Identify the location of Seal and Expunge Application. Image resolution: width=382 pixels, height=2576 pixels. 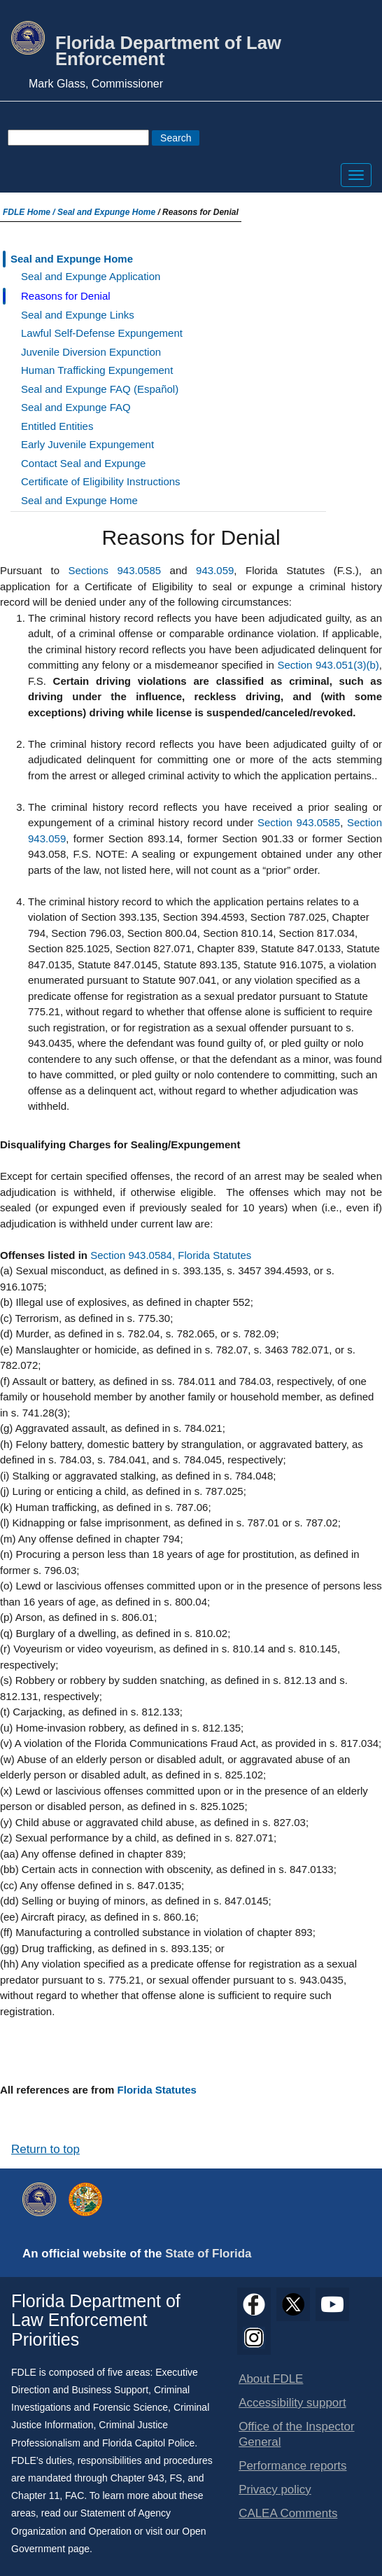
(90, 276).